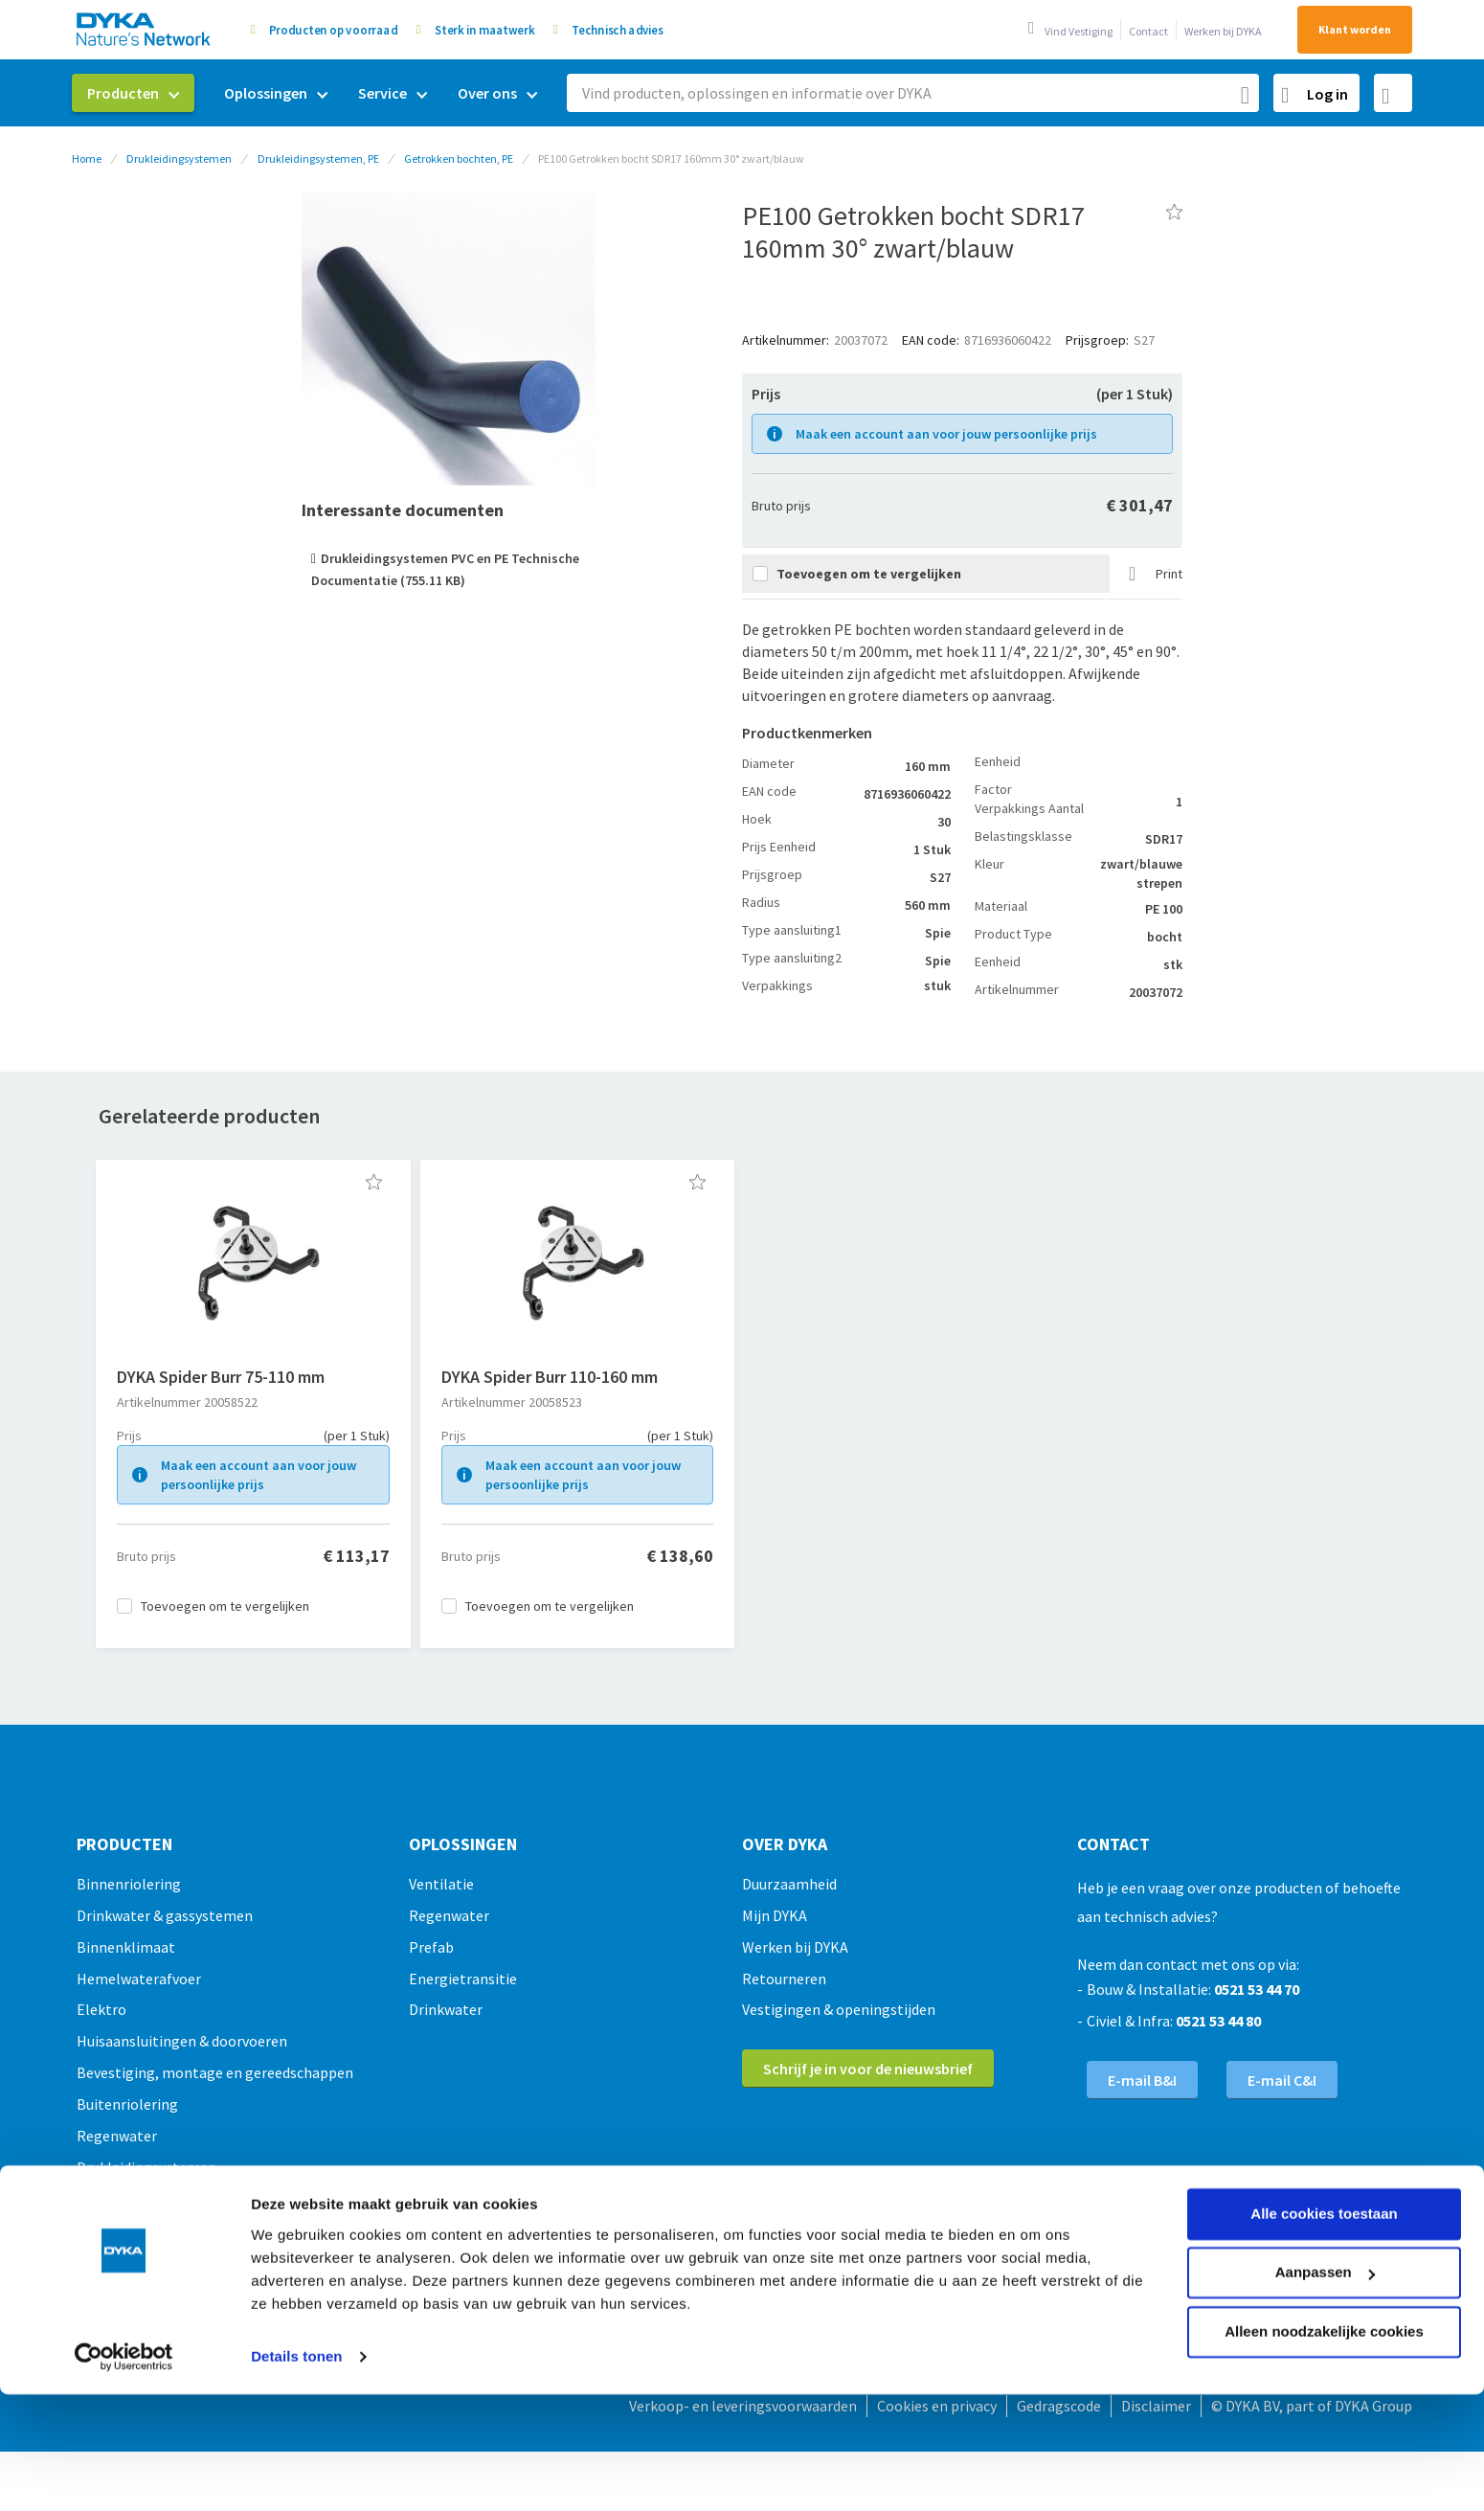  Describe the element at coordinates (129, 1883) in the screenshot. I see `Binnenriolering` at that location.